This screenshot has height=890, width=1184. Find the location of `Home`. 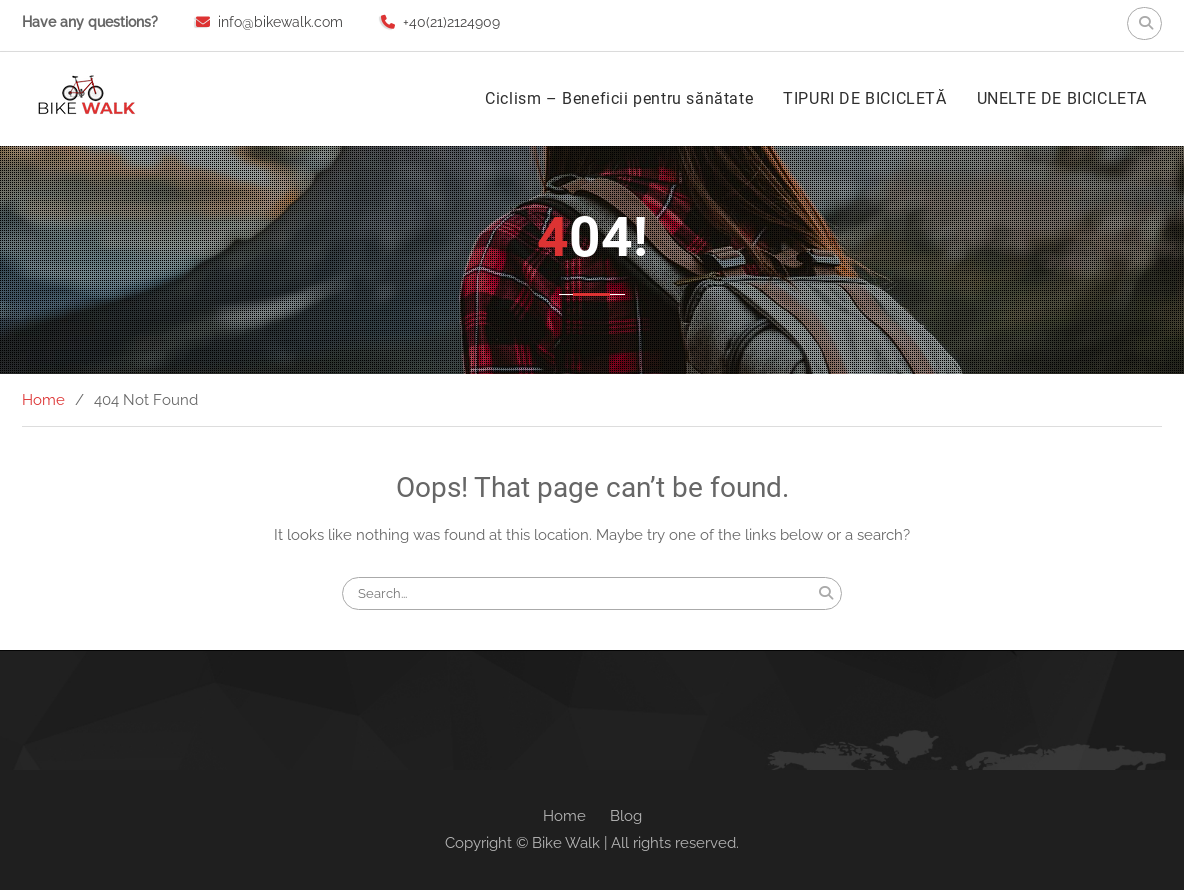

Home is located at coordinates (564, 816).